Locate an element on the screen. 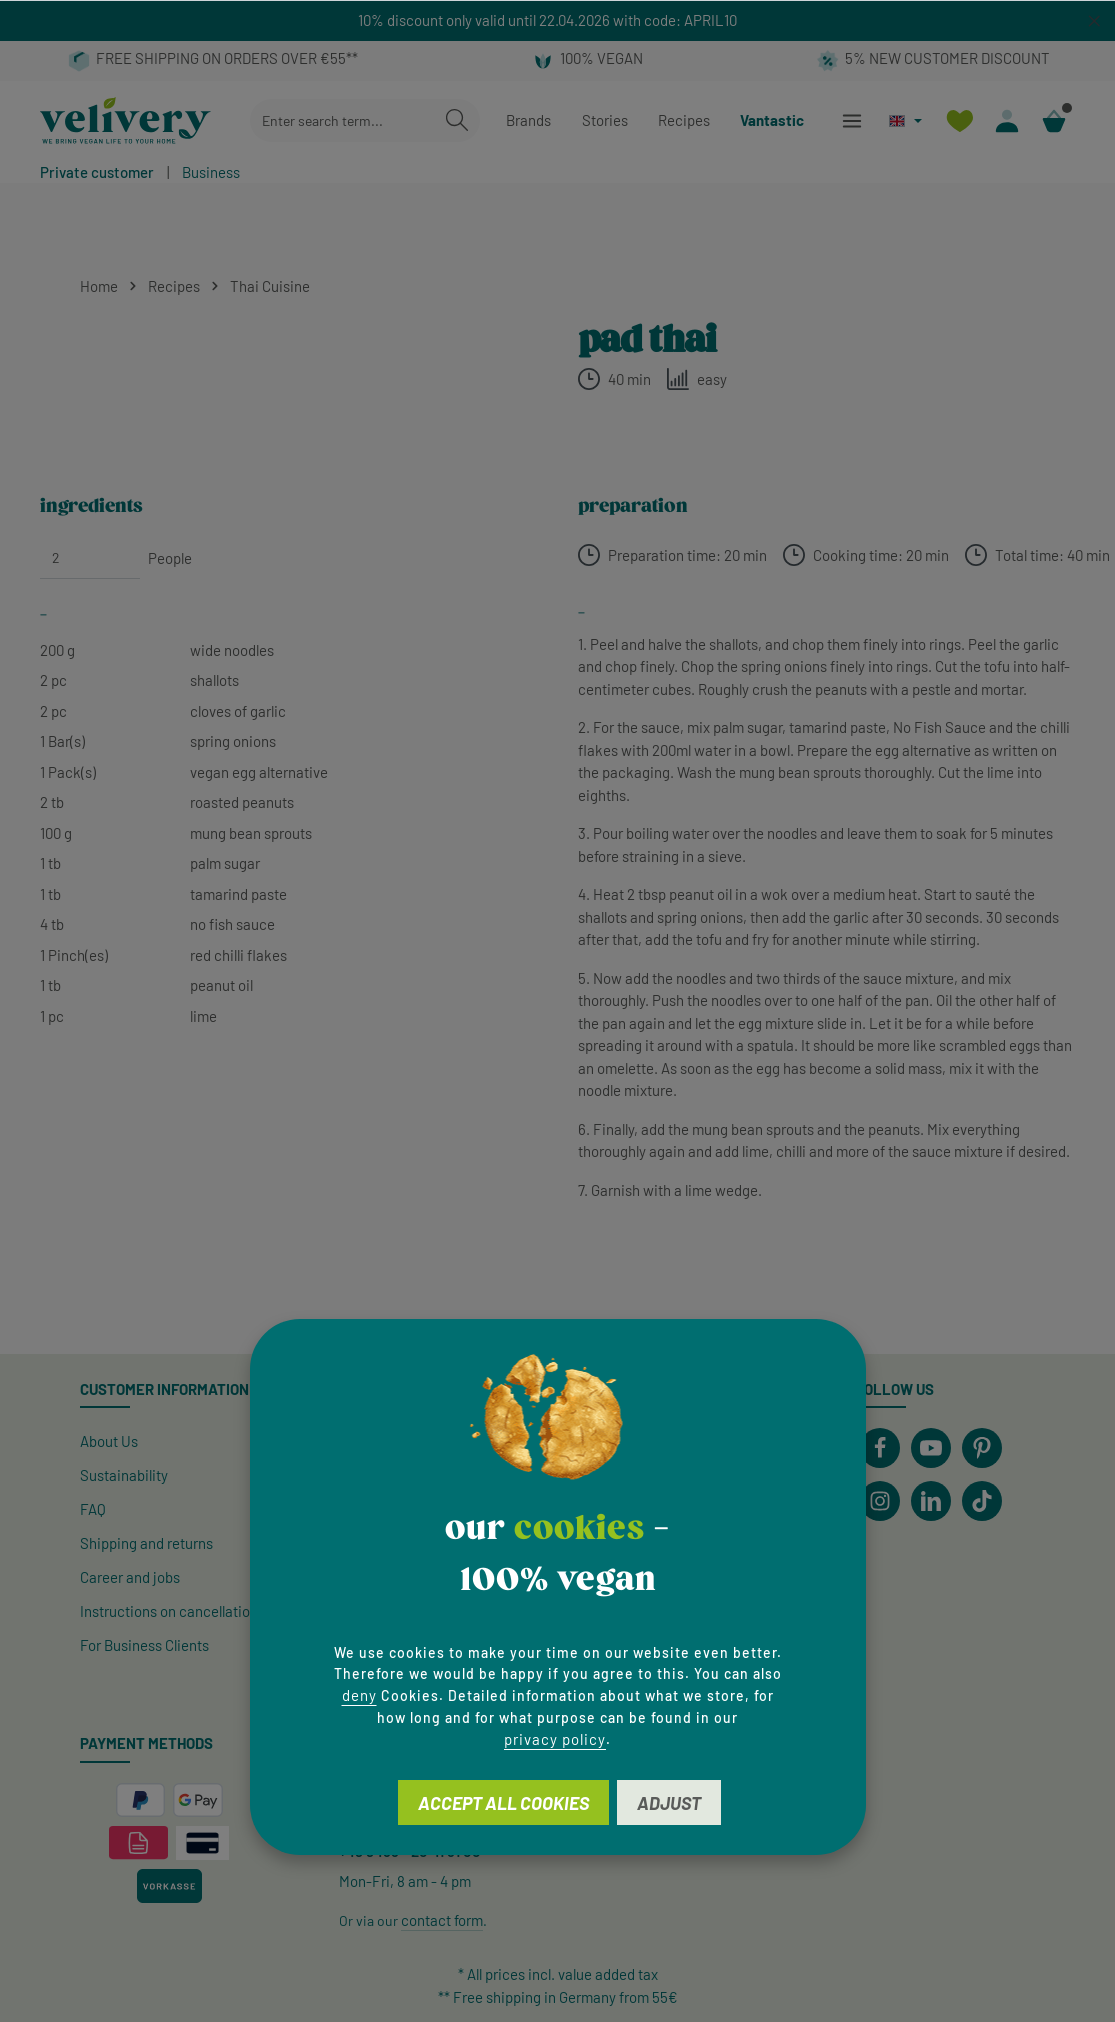 The height and width of the screenshot is (2022, 1115). Sustainability is located at coordinates (124, 1475).